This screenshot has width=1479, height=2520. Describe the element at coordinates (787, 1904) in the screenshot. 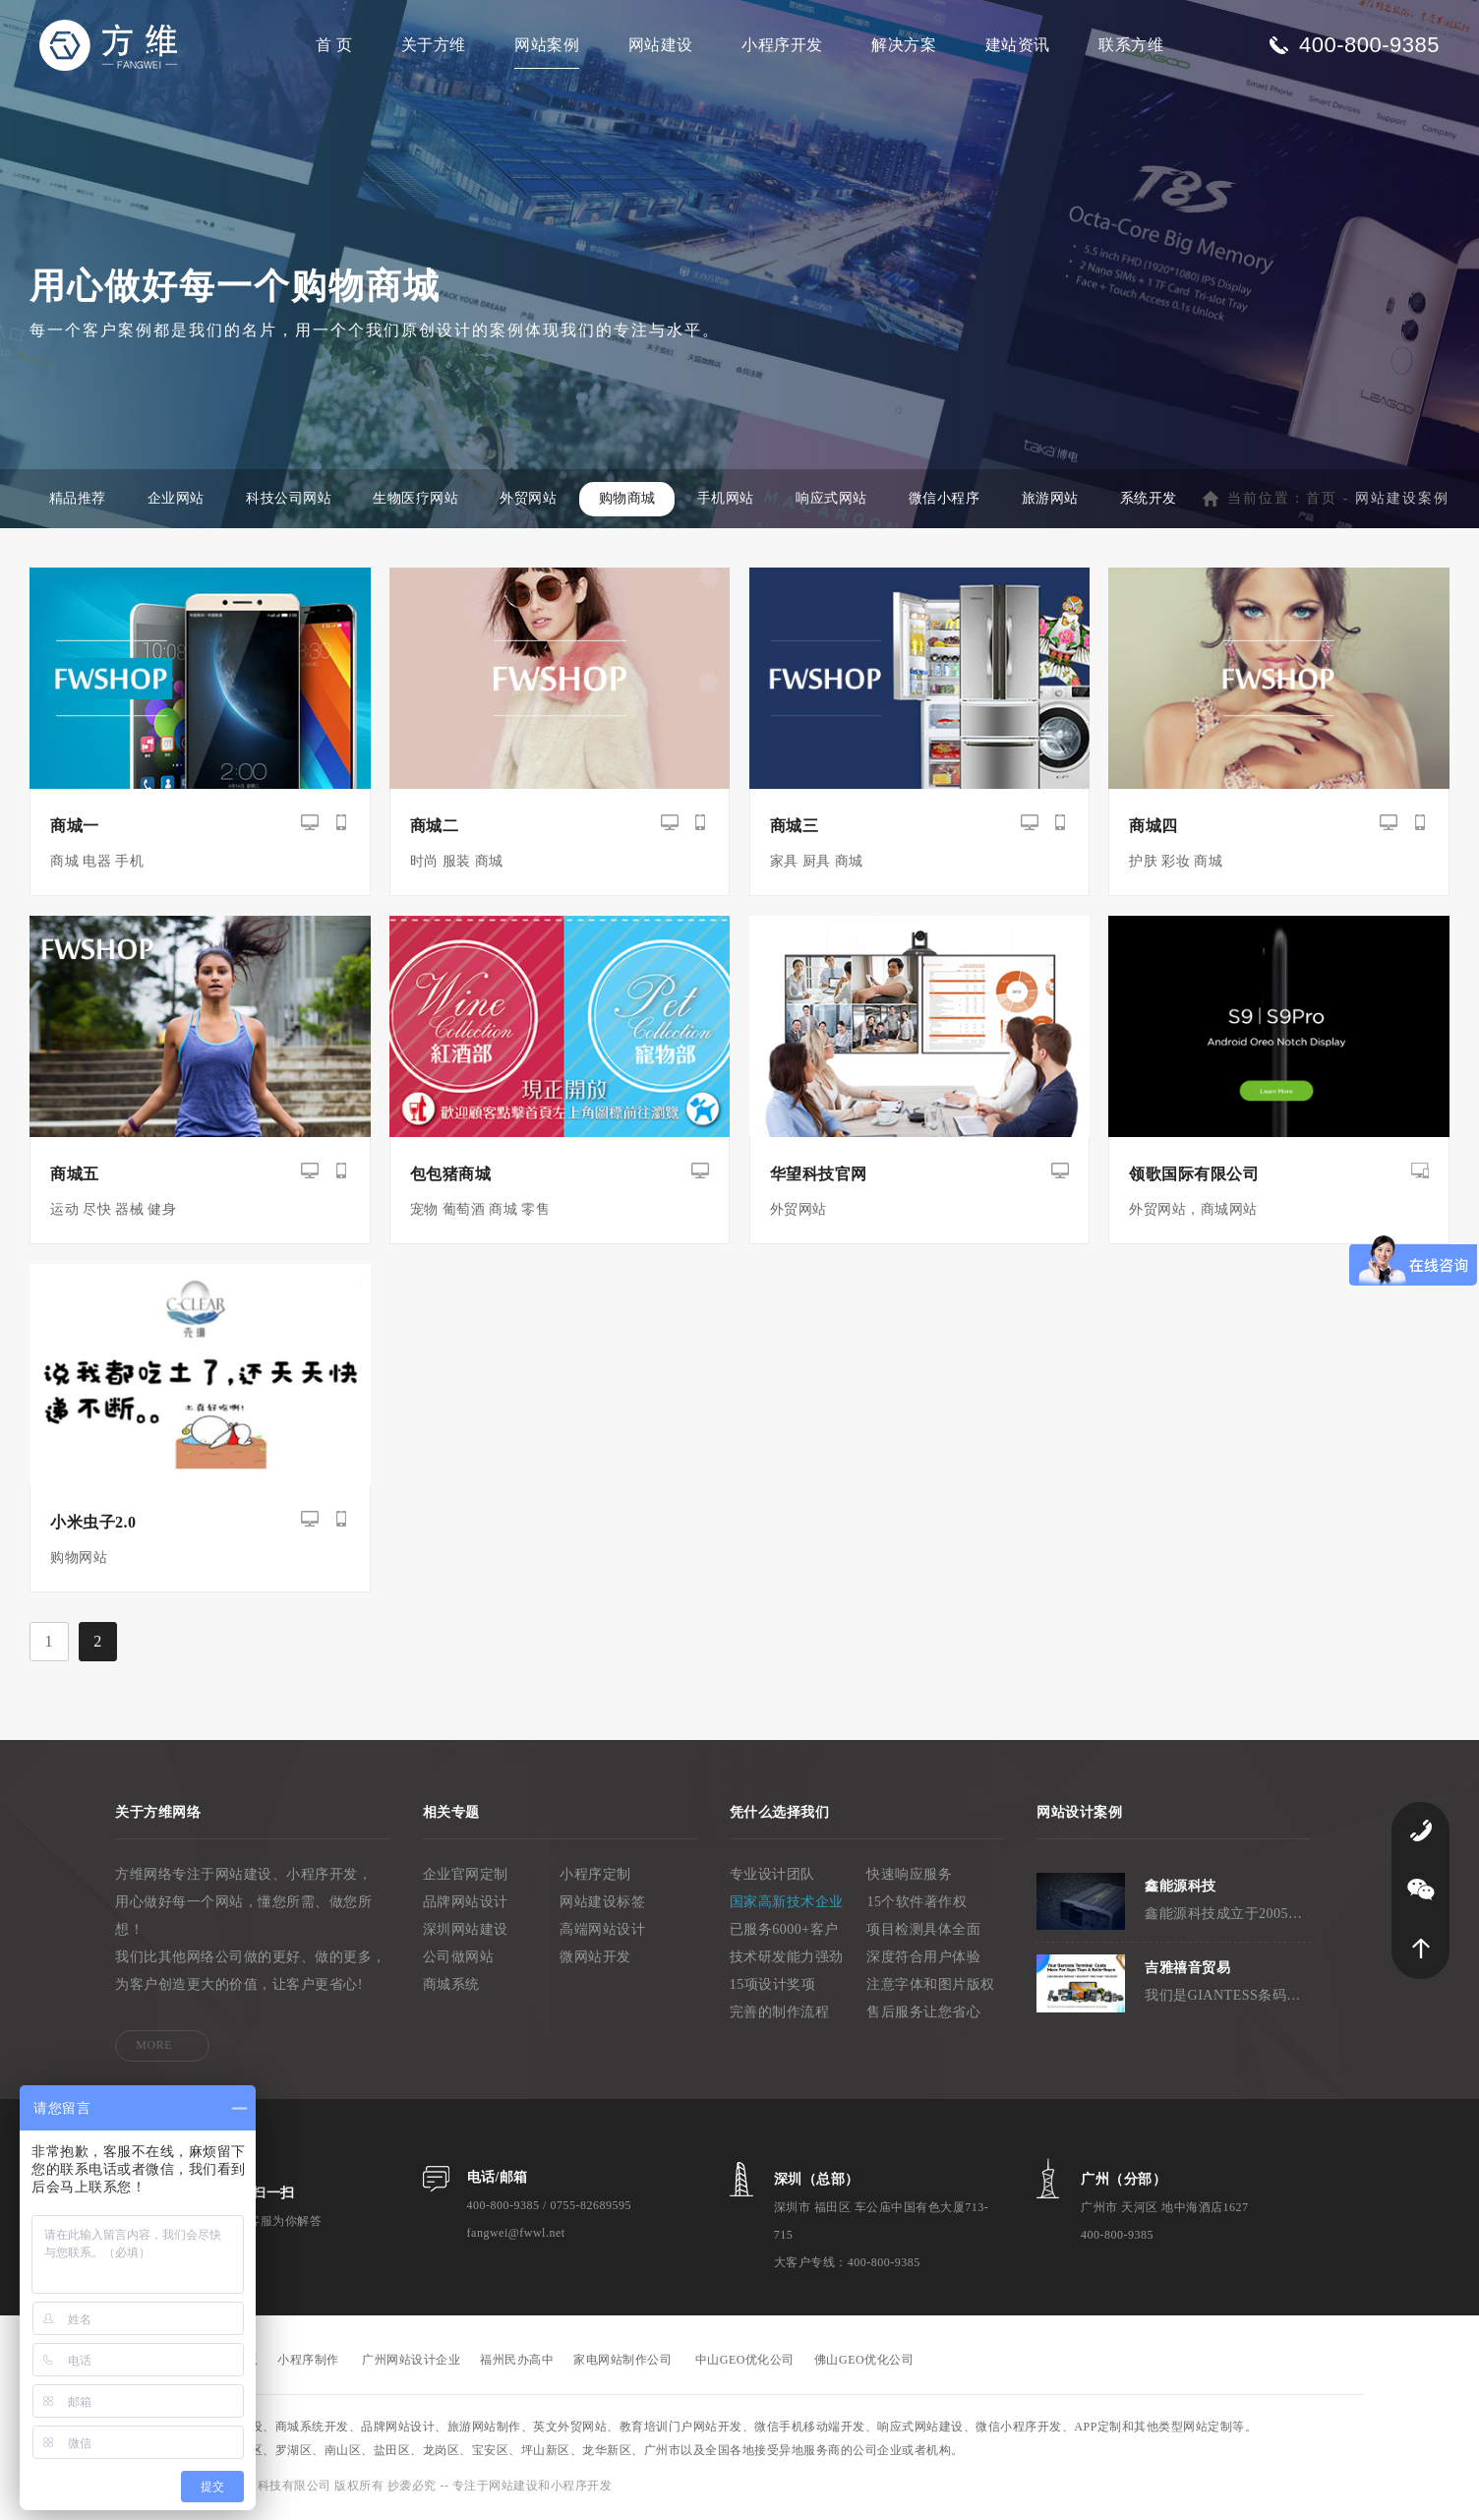

I see `国家高新技术企业` at that location.